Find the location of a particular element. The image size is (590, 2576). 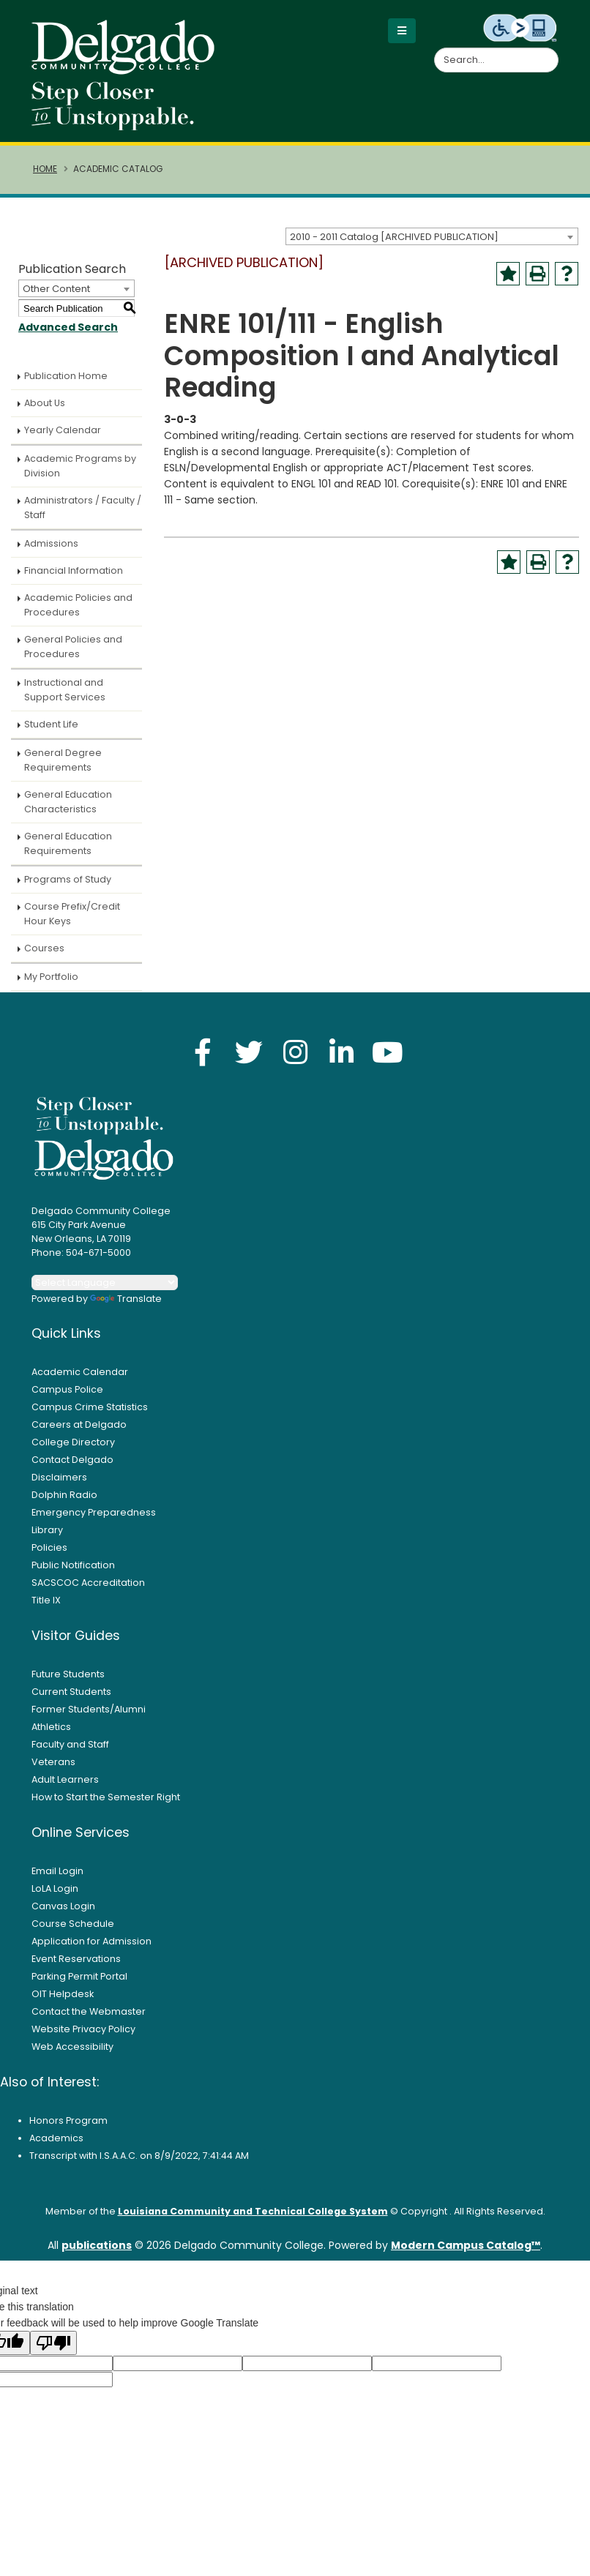

Honors Program is located at coordinates (68, 2120).